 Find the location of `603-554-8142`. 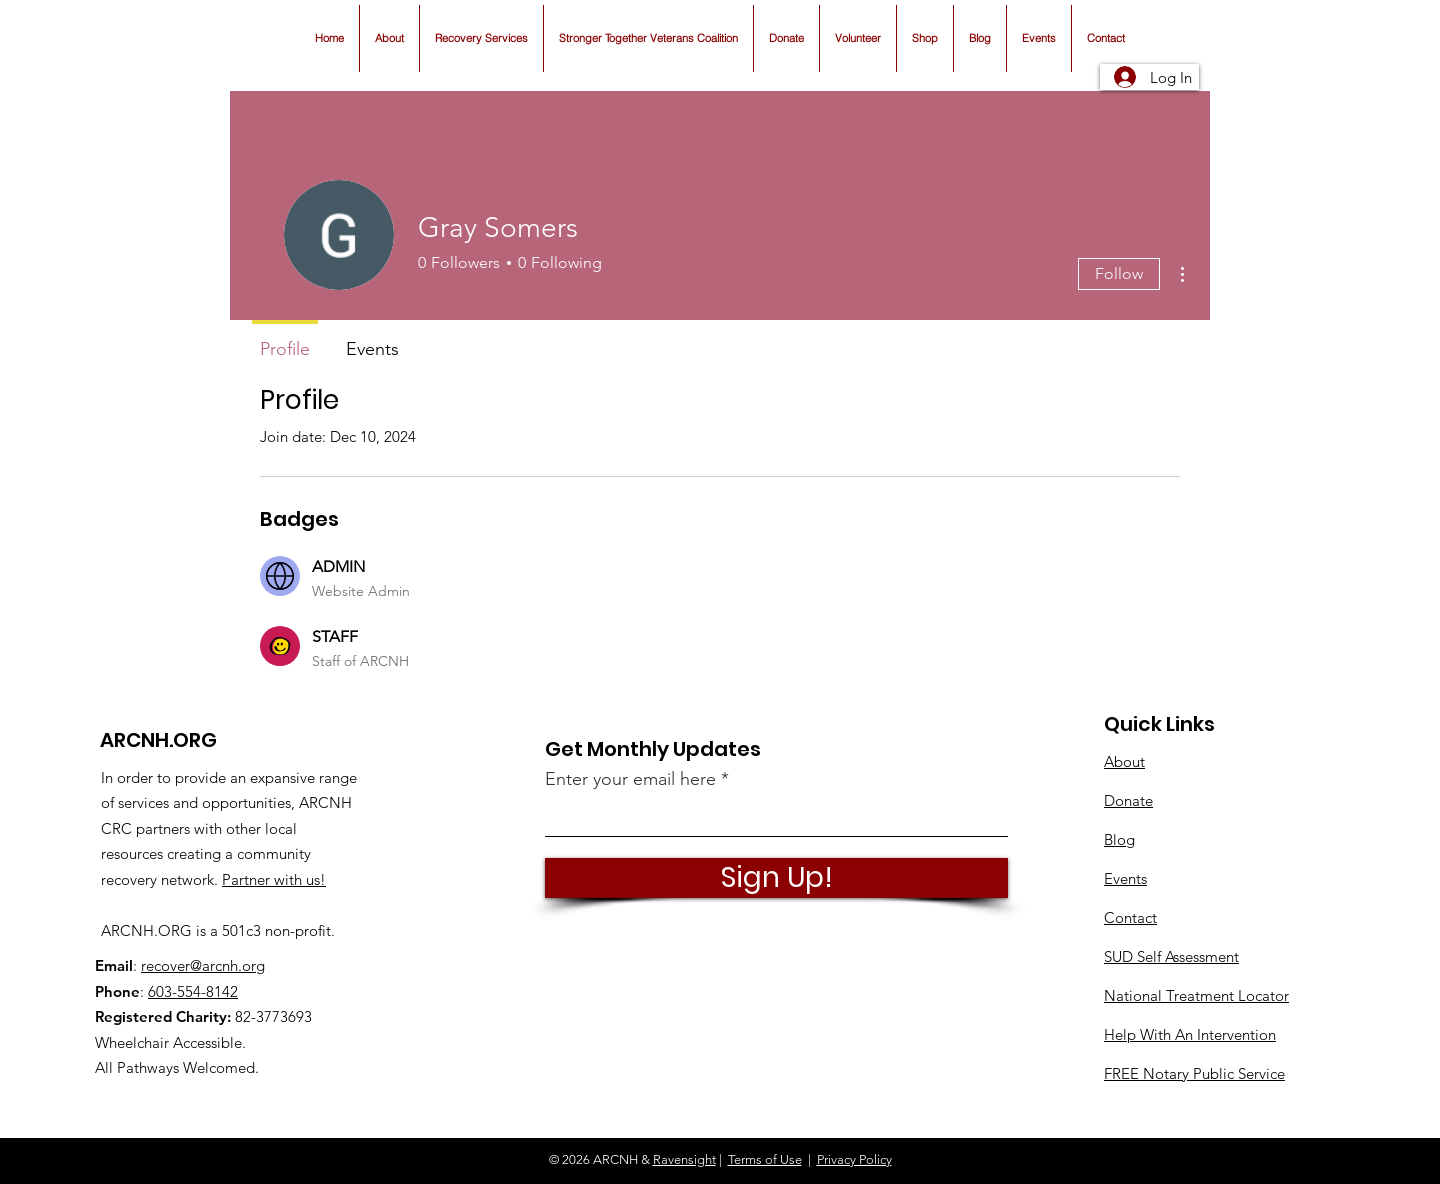

603-554-8142 is located at coordinates (193, 991).